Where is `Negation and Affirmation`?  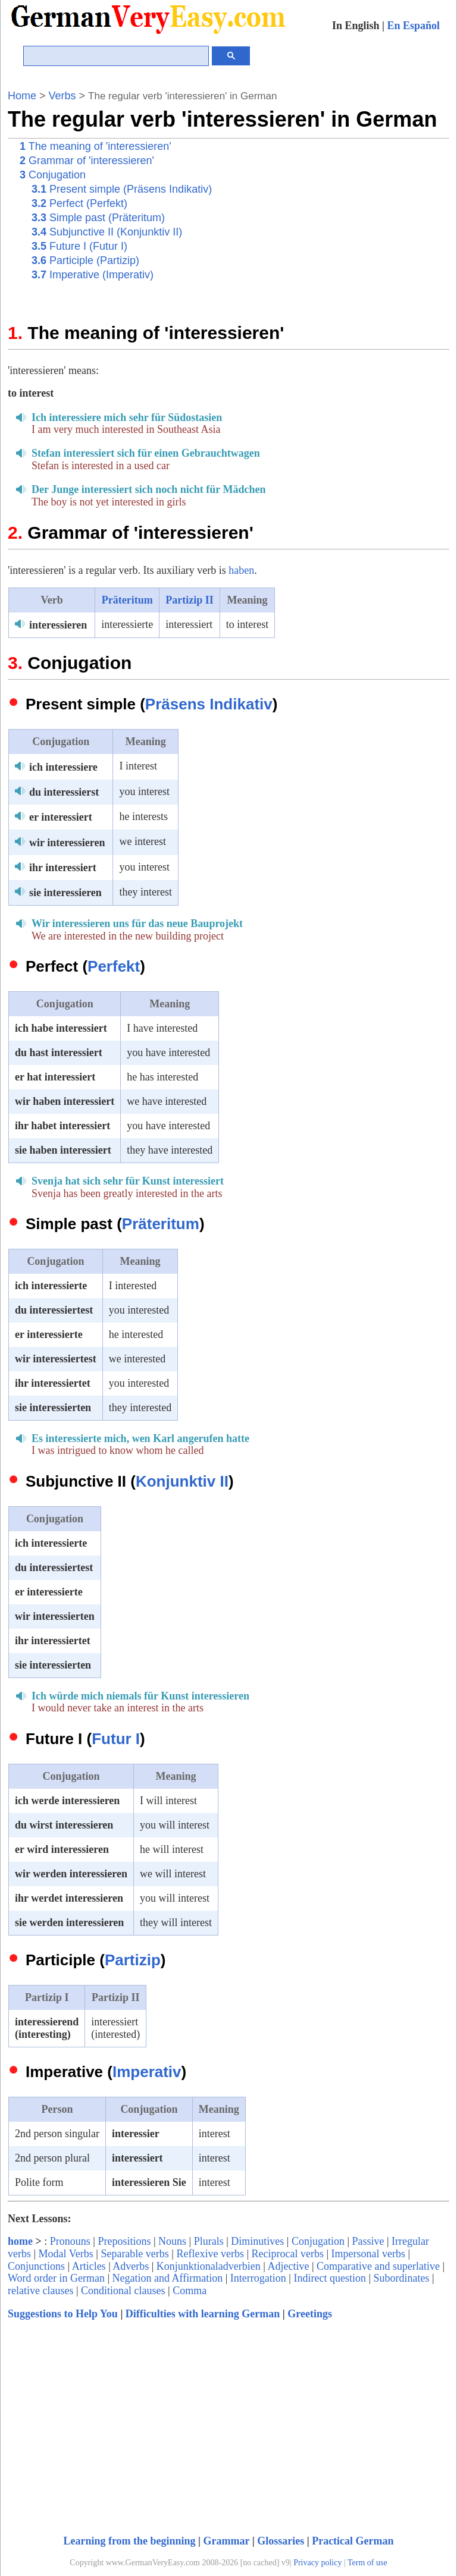
Negation and Affirmation is located at coordinates (167, 2278).